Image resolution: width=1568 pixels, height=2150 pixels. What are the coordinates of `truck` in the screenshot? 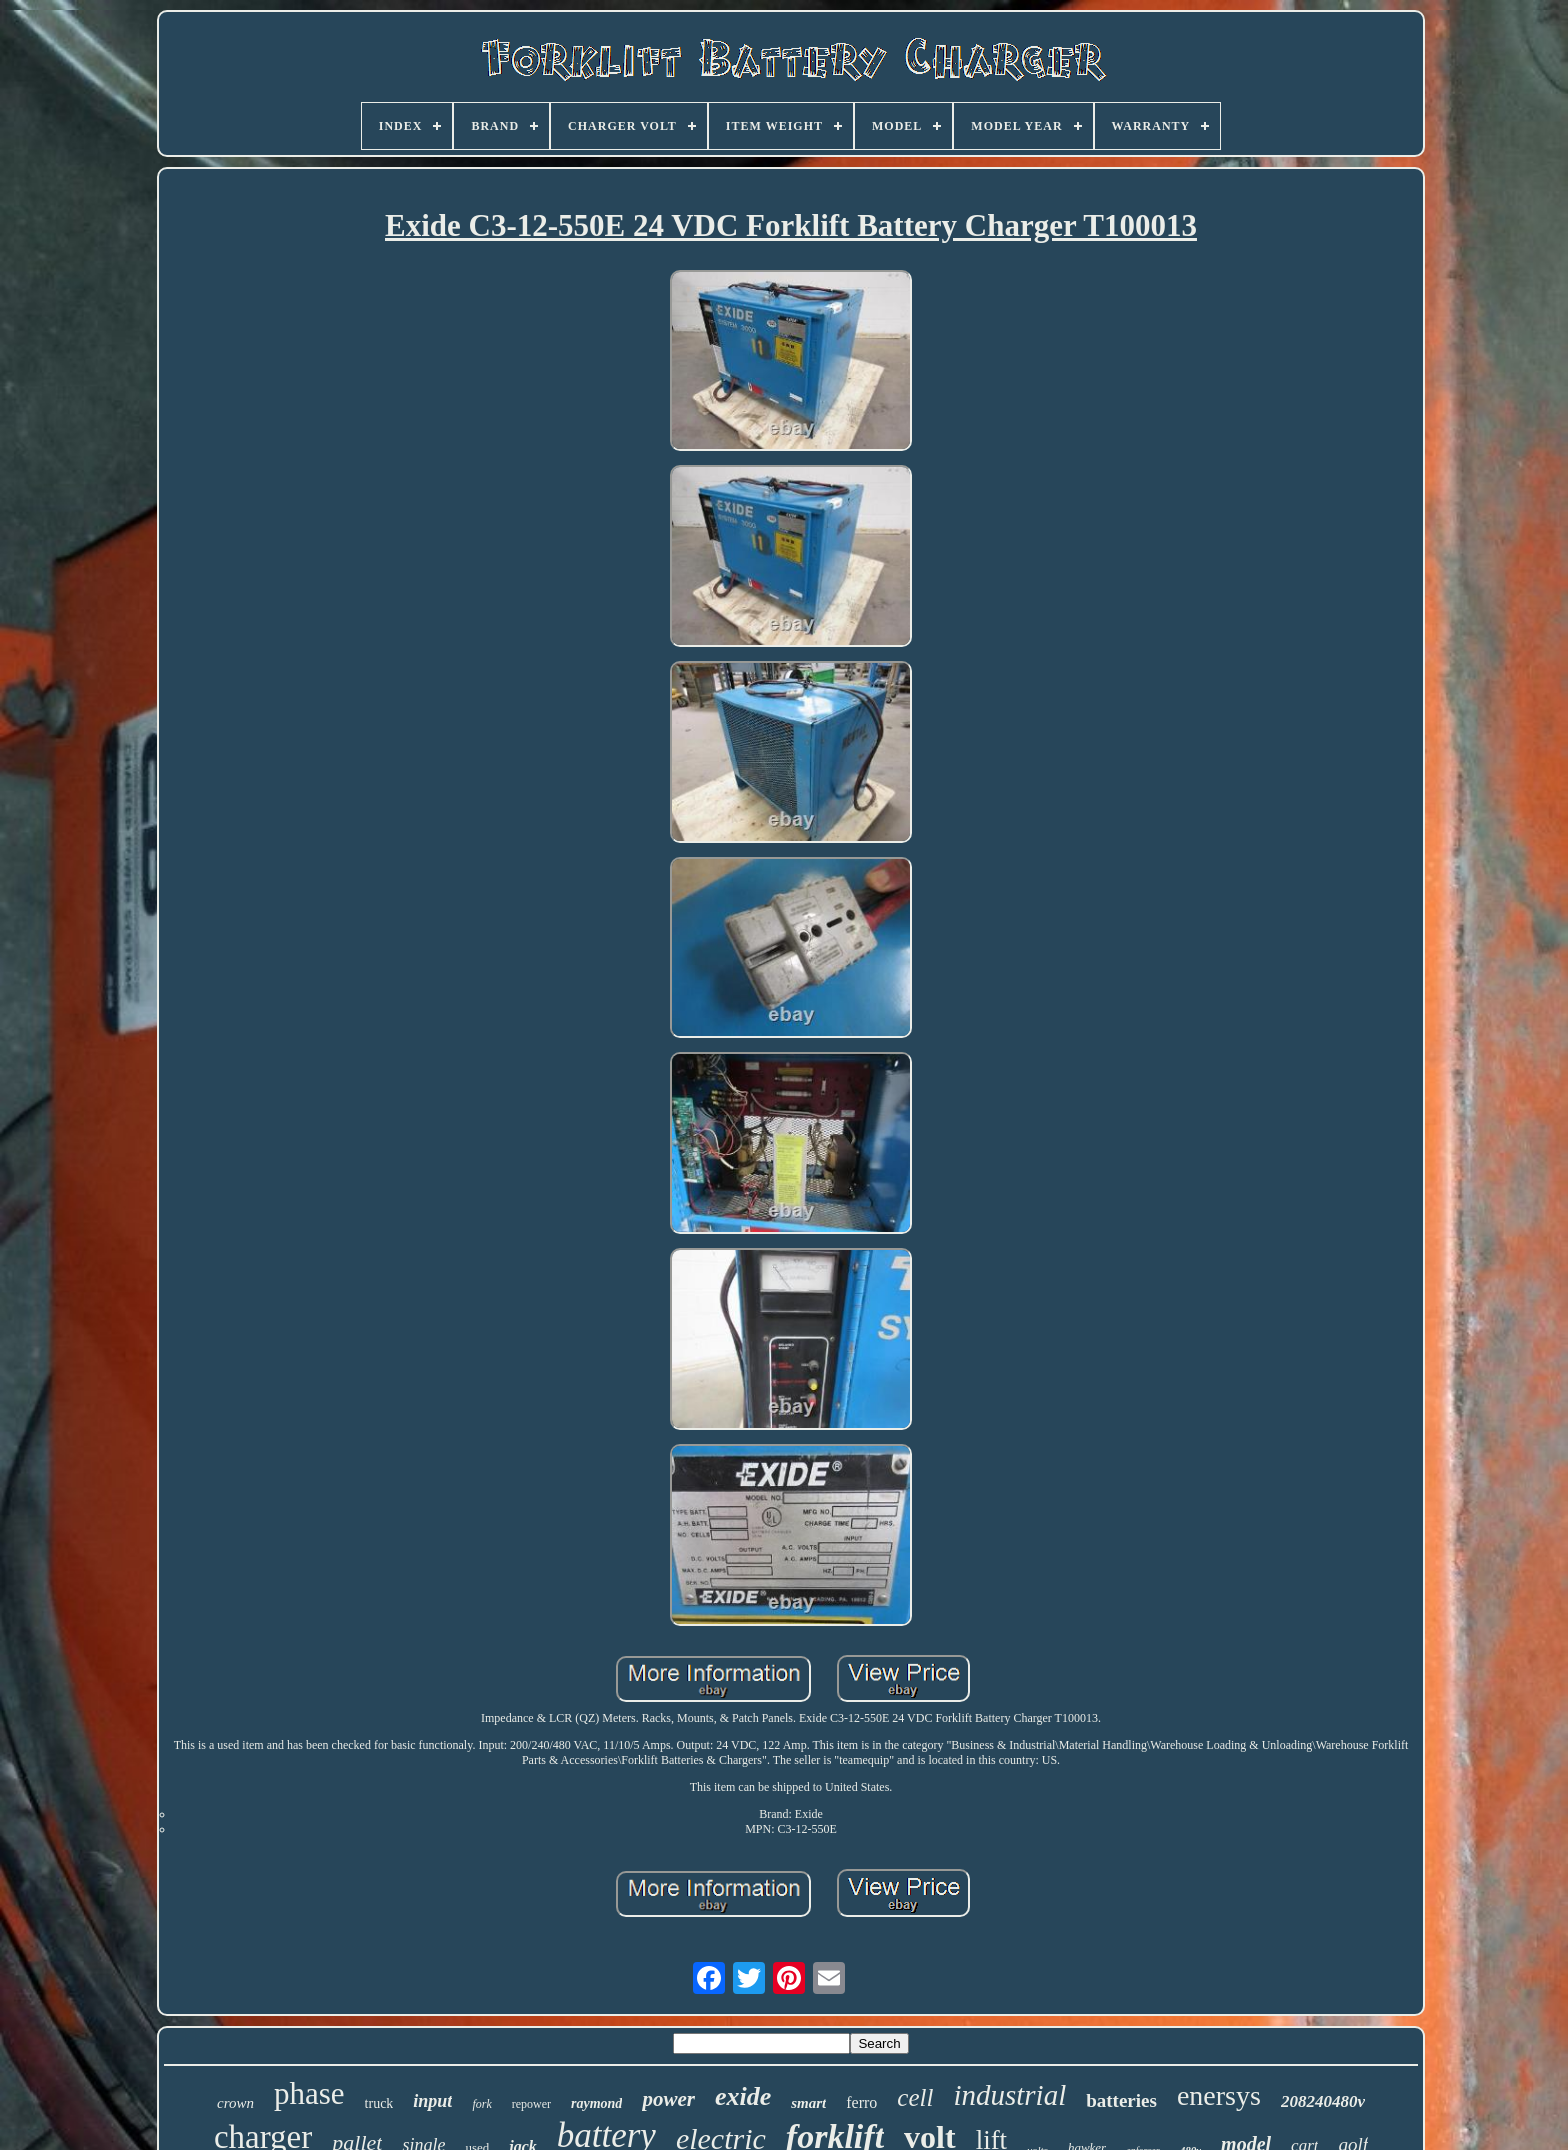 It's located at (379, 2103).